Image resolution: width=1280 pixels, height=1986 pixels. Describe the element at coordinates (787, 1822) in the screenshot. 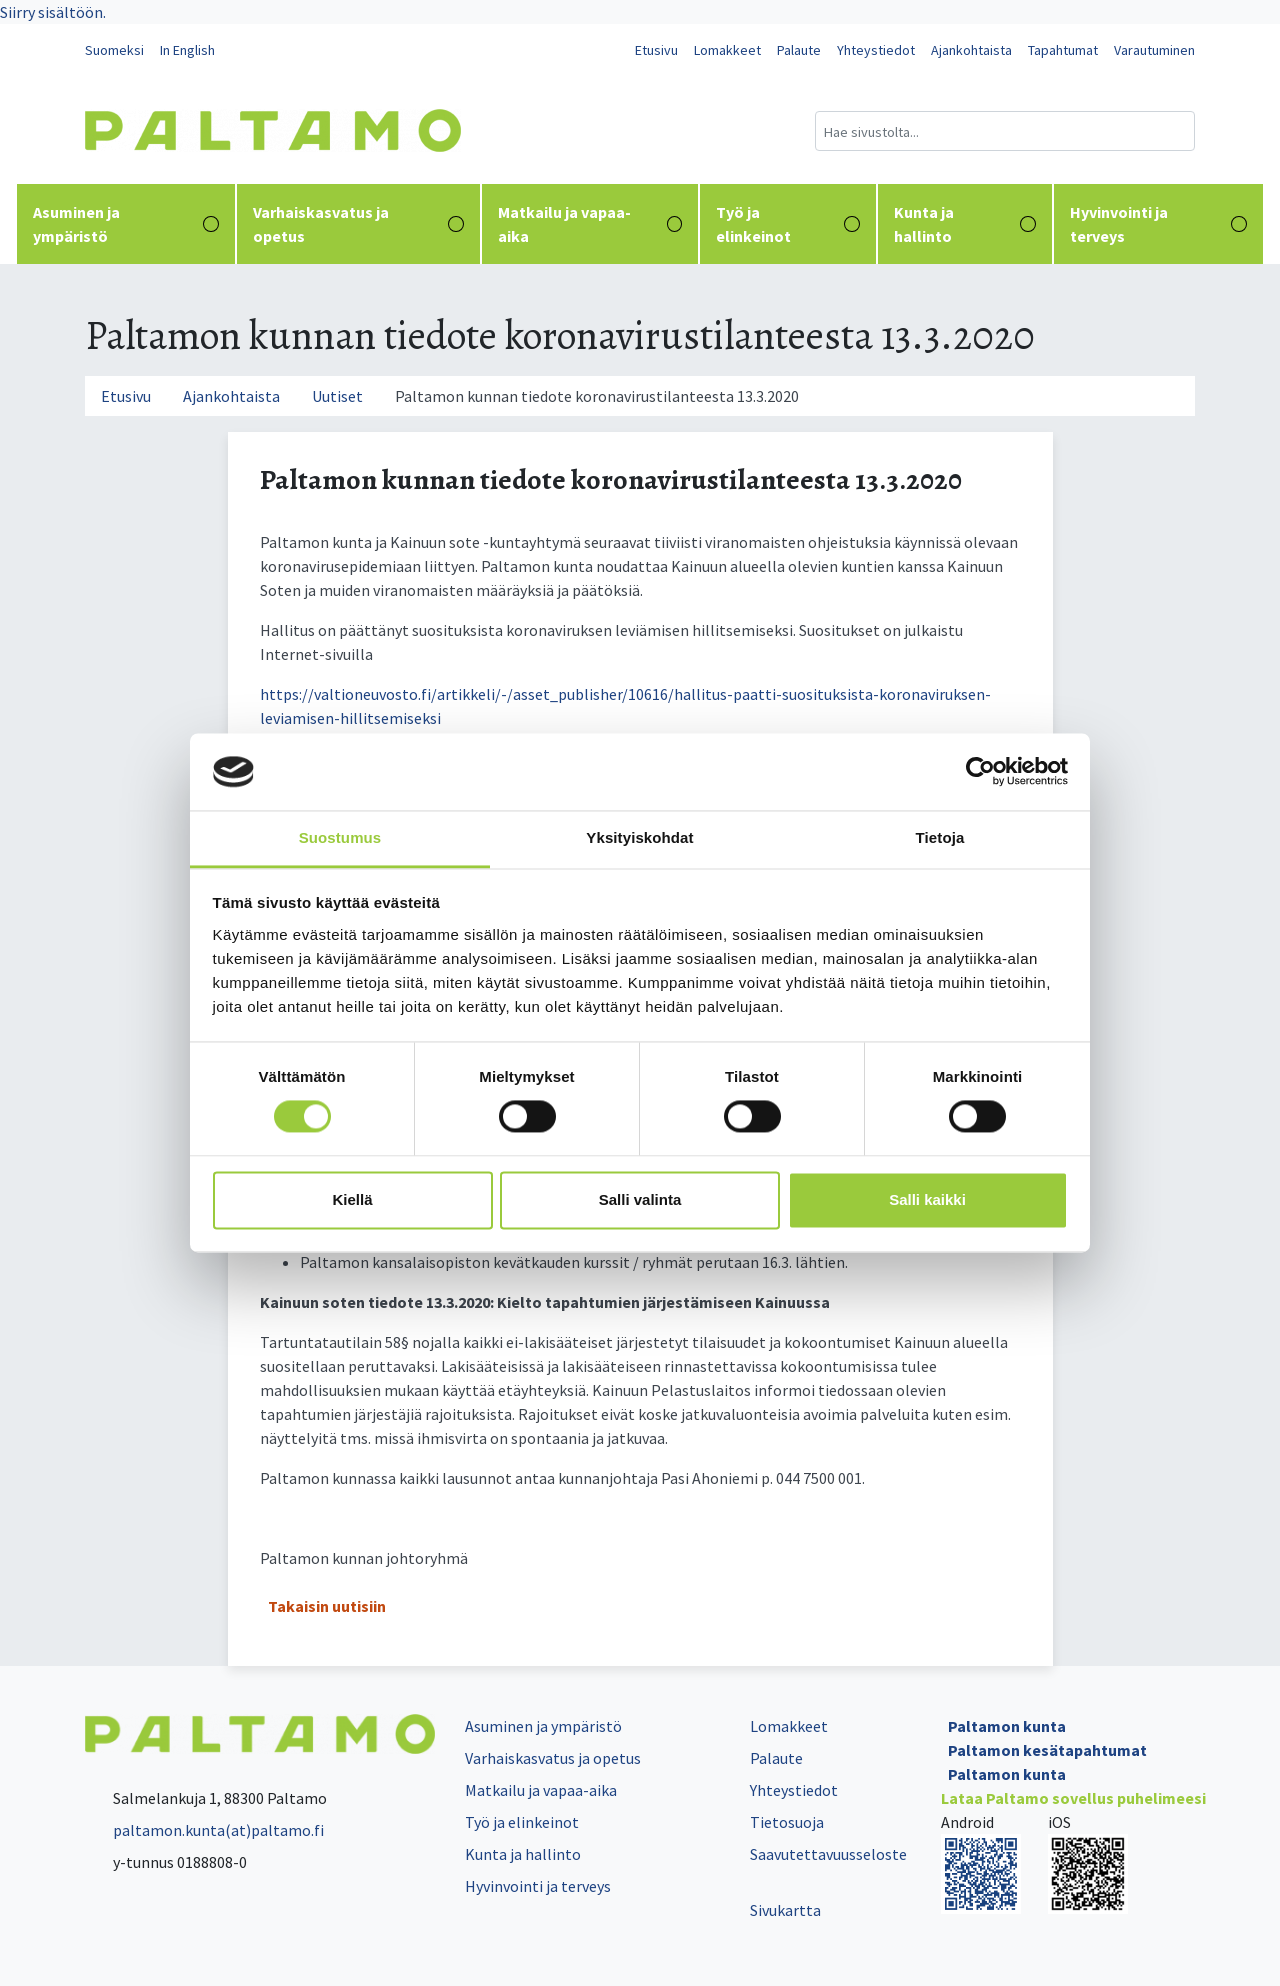

I see `Tietosuoja` at that location.